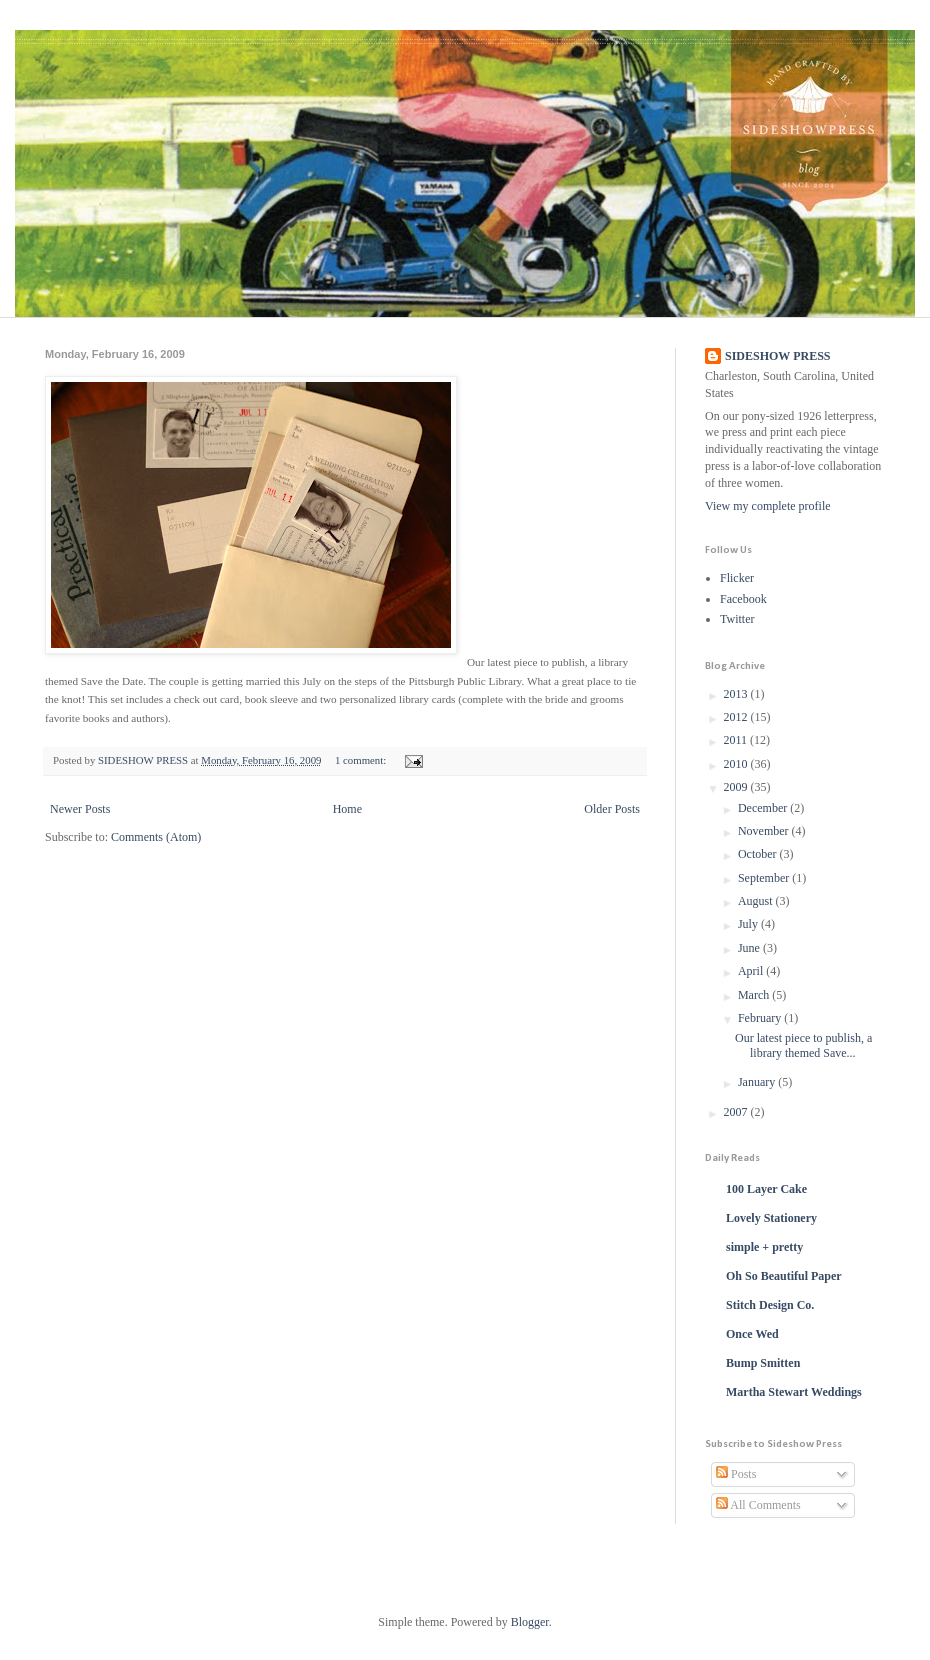 The width and height of the screenshot is (930, 1660). What do you see at coordinates (757, 901) in the screenshot?
I see `August` at bounding box center [757, 901].